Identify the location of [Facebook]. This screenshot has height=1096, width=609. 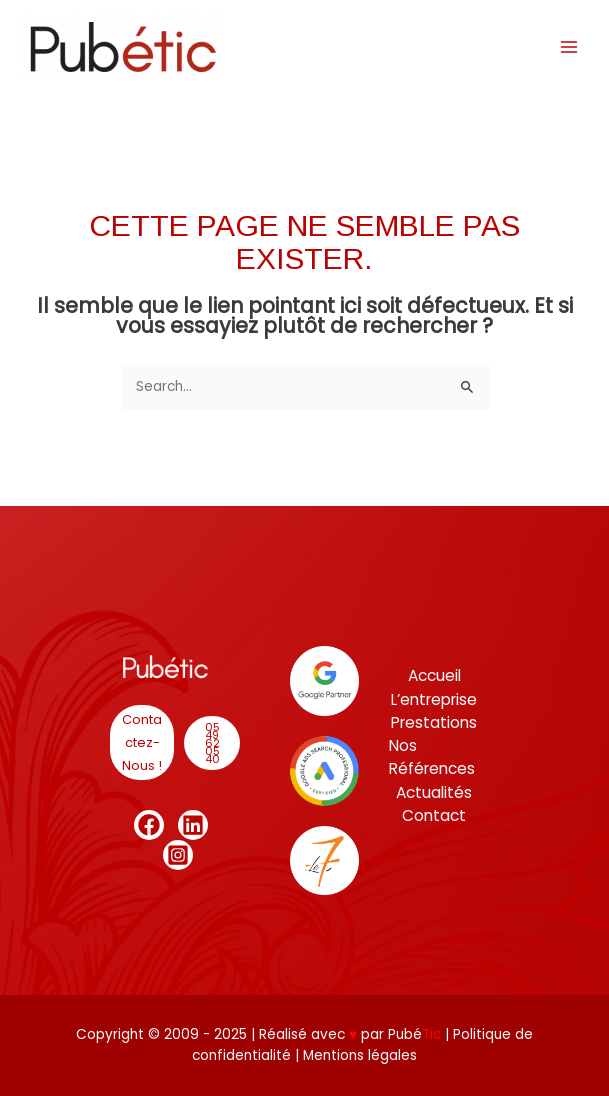
(149, 825).